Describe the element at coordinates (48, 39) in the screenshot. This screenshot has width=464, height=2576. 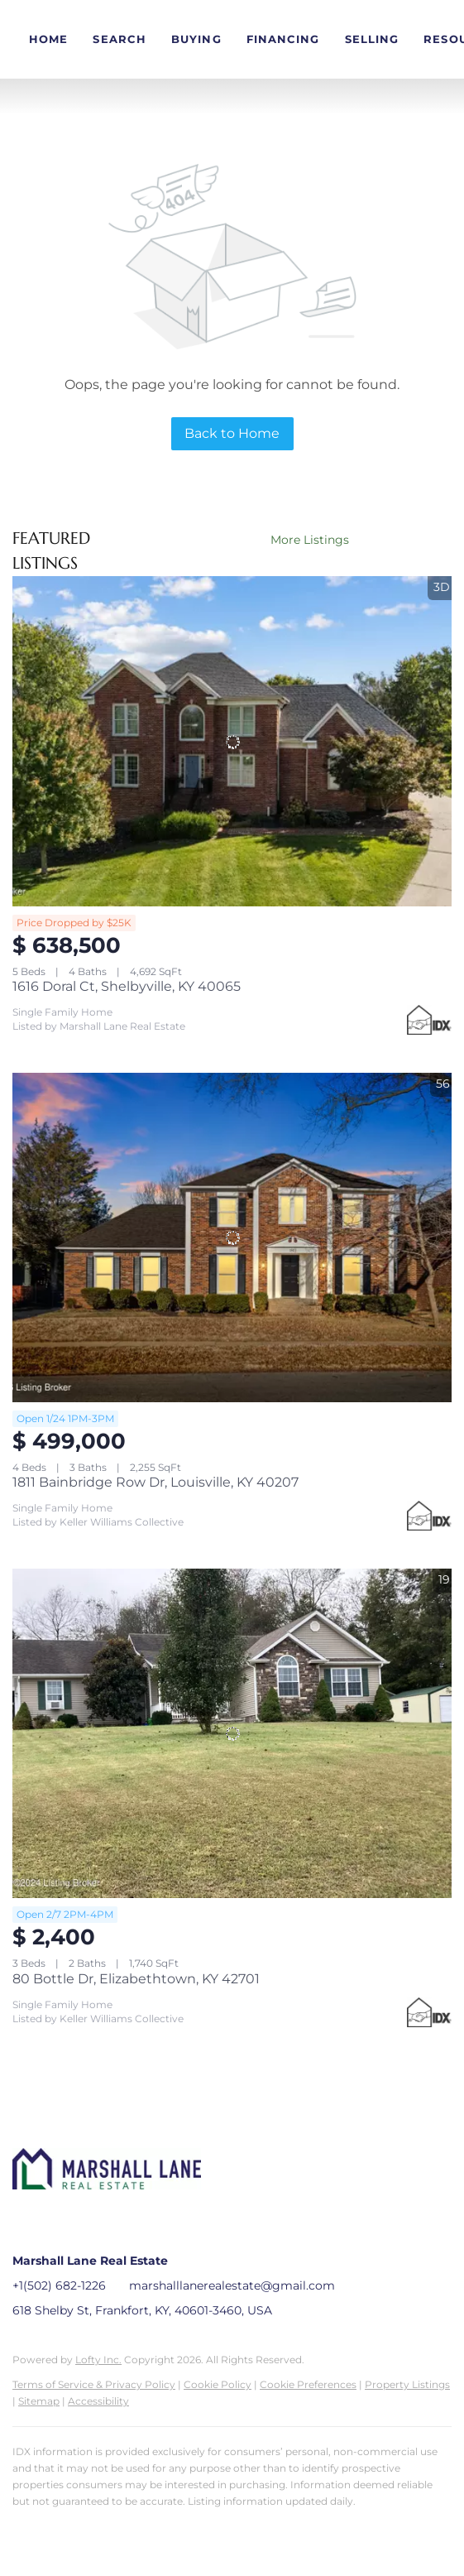
I see `Home` at that location.